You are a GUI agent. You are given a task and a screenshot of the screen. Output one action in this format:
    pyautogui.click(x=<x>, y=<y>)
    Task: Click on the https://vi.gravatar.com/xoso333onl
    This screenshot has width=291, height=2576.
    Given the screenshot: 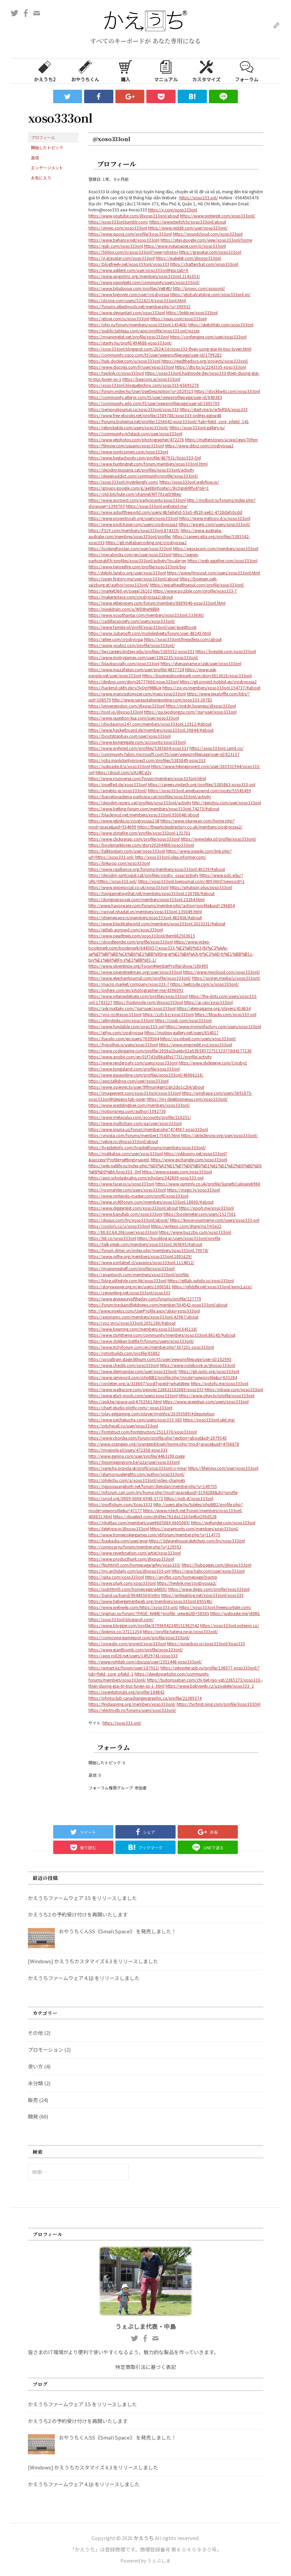 What is the action you would take?
    pyautogui.click(x=121, y=258)
    